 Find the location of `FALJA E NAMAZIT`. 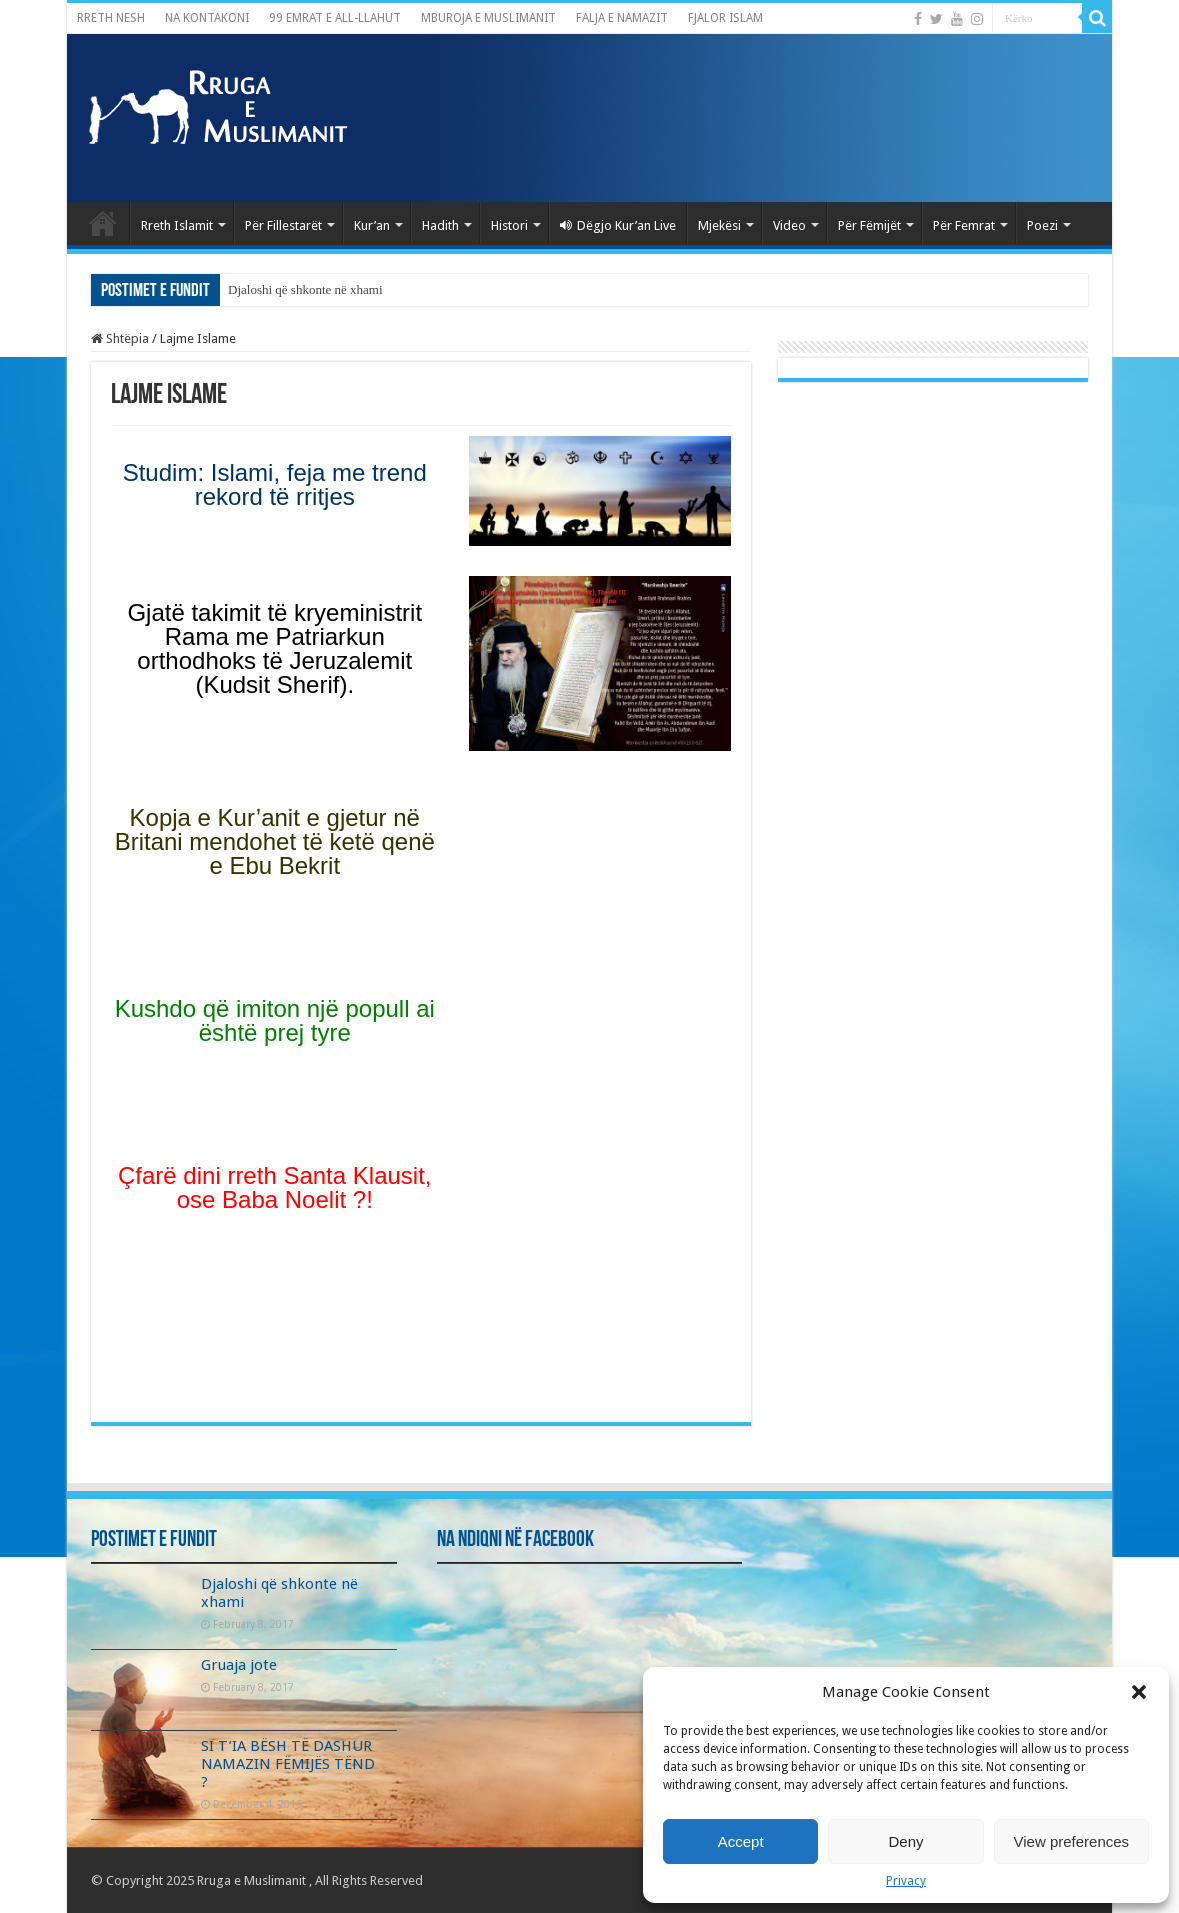

FALJA E NAMAZIT is located at coordinates (622, 18).